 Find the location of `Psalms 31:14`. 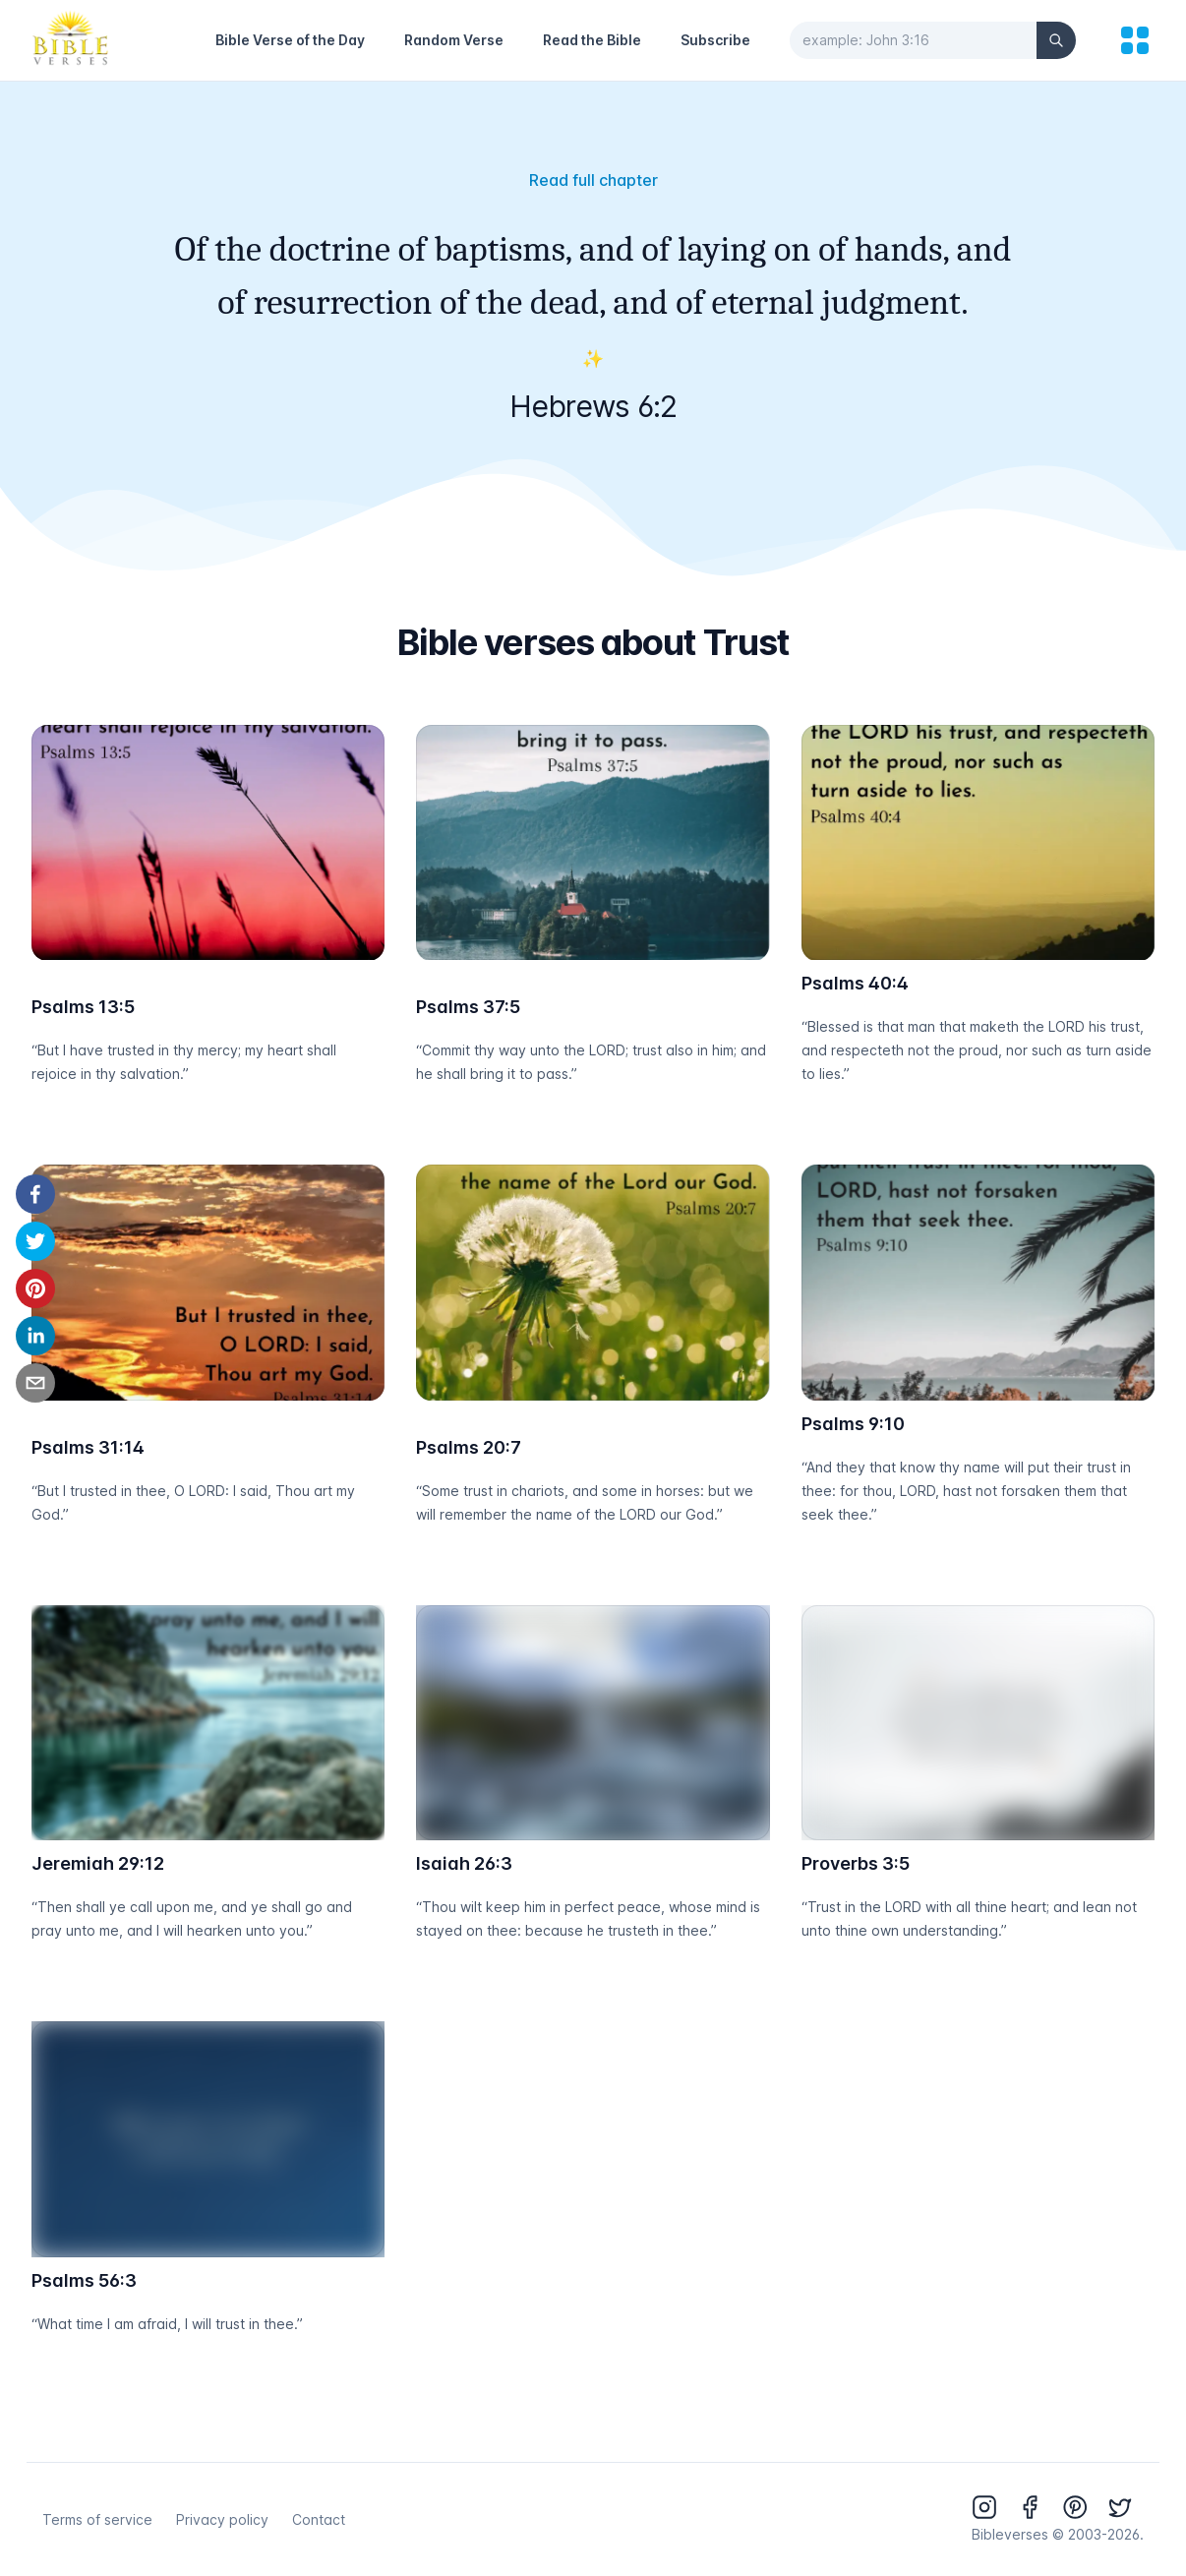

Psalms 31:14 is located at coordinates (88, 1447).